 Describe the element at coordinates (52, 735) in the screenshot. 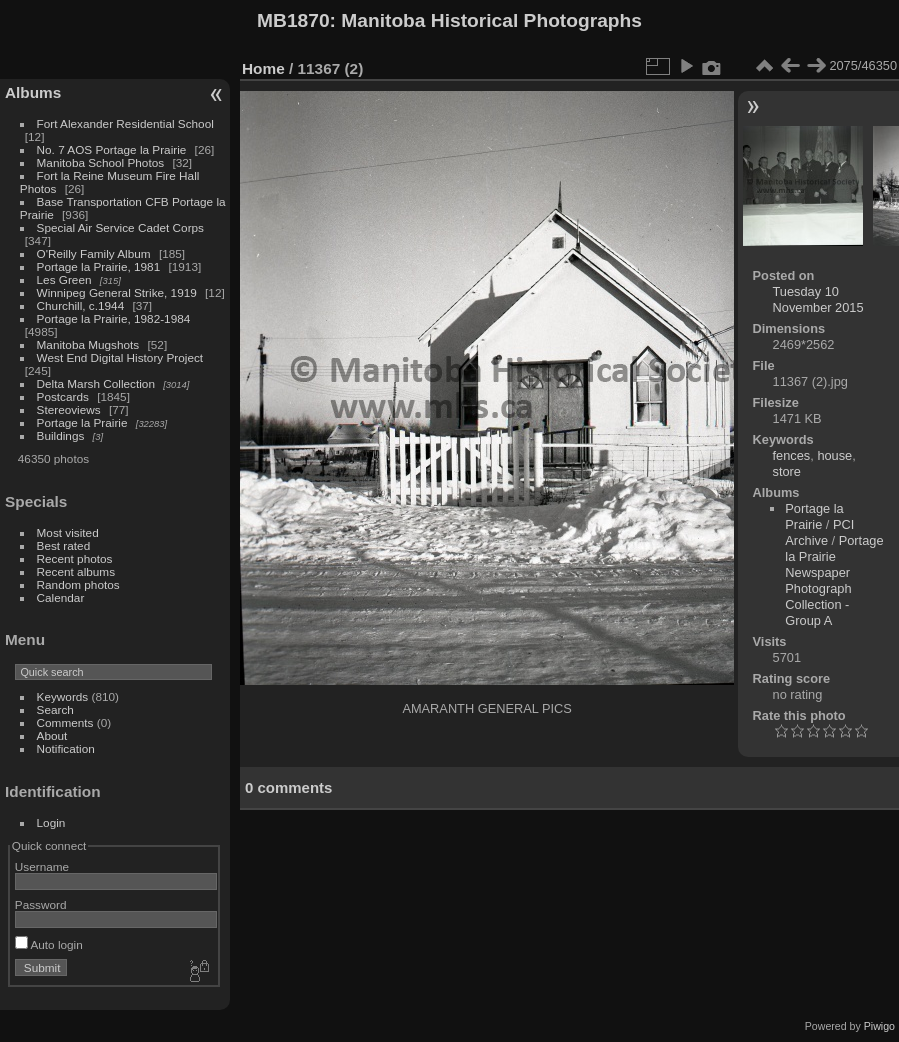

I see `About` at that location.